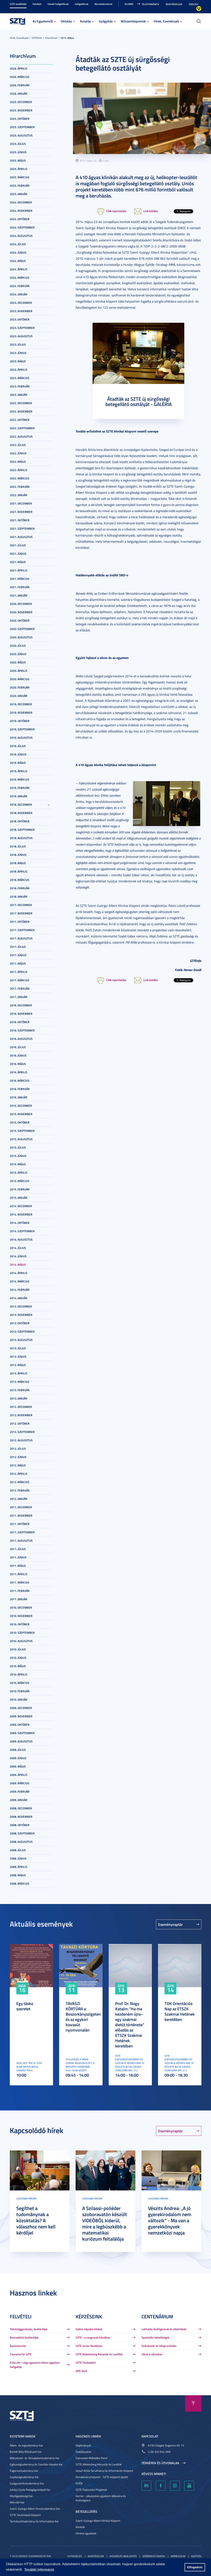 Image resolution: width=211 pixels, height=2576 pixels. Describe the element at coordinates (80, 2527) in the screenshot. I see `Klinikák` at that location.